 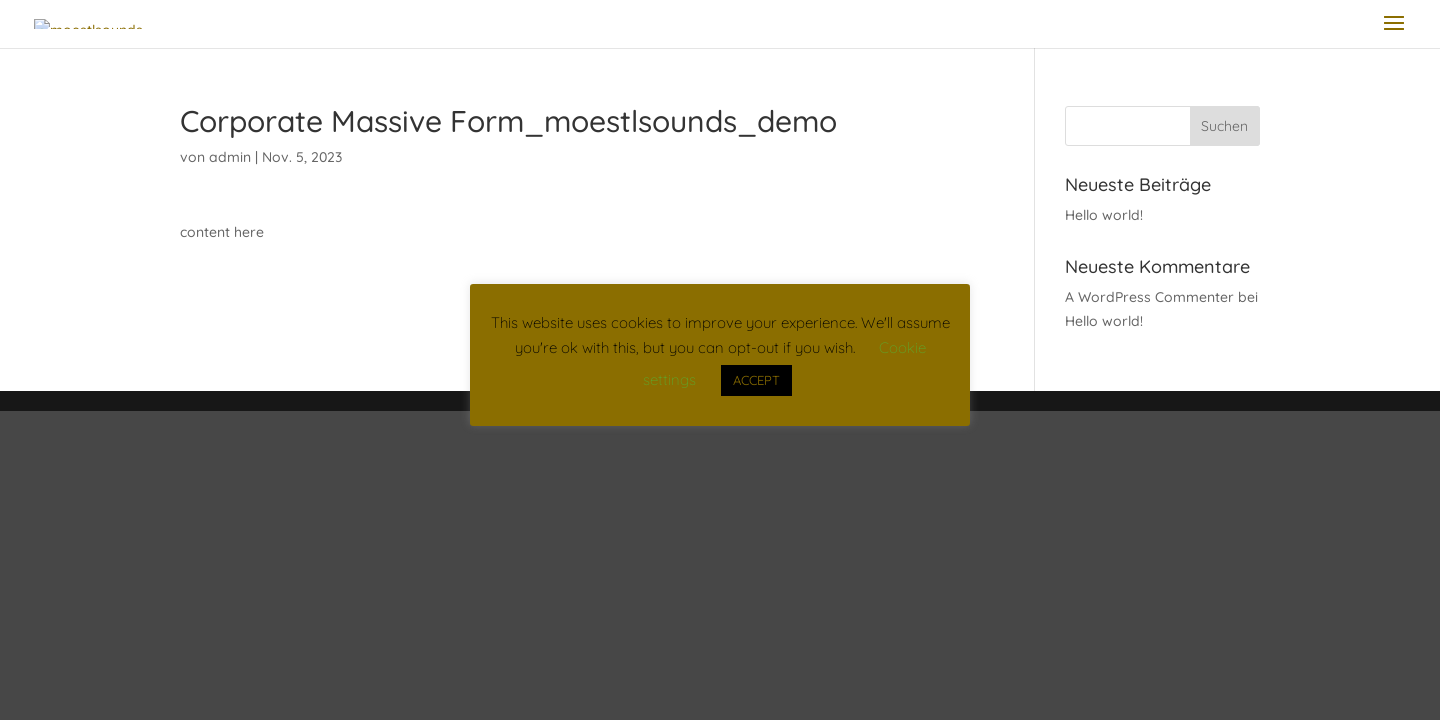 I want to click on admin, so click(x=230, y=157).